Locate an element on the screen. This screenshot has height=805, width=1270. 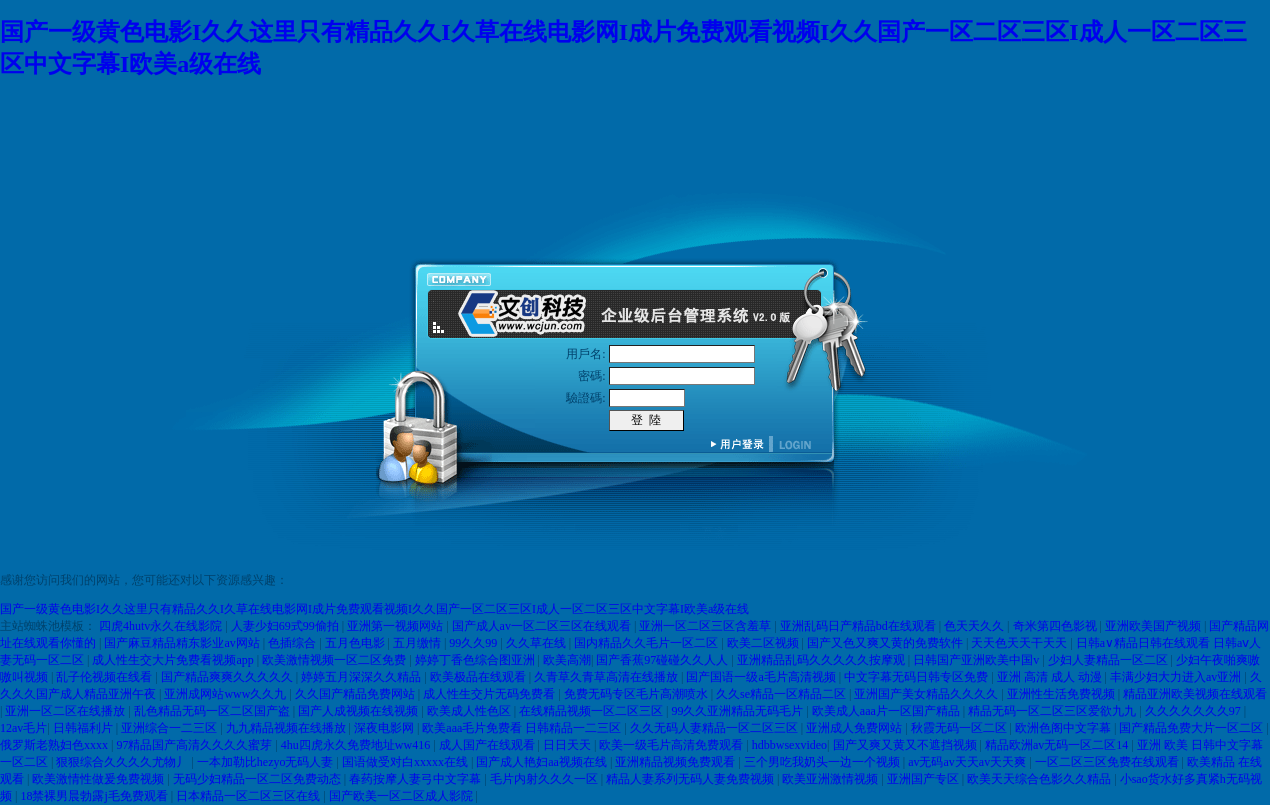
久久se精品一区精品二区 is located at coordinates (782, 694).